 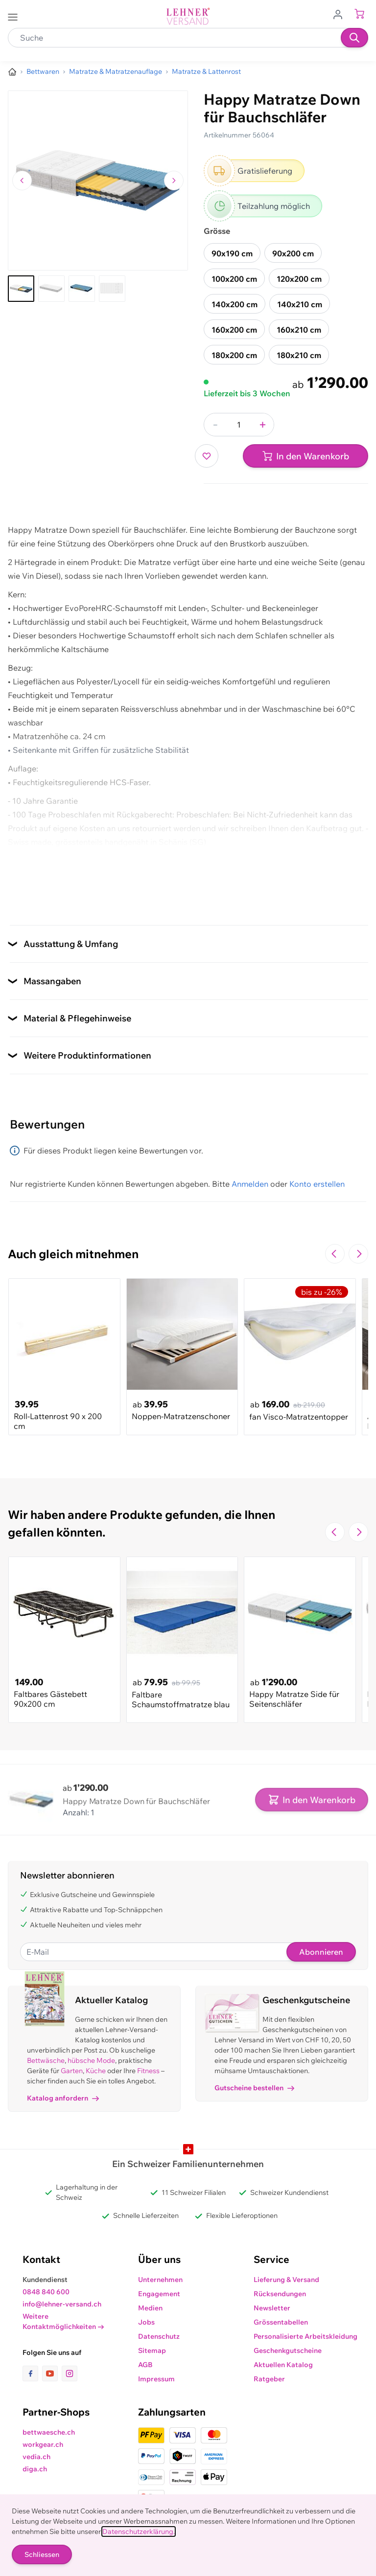 I want to click on Ratgeber, so click(x=269, y=2378).